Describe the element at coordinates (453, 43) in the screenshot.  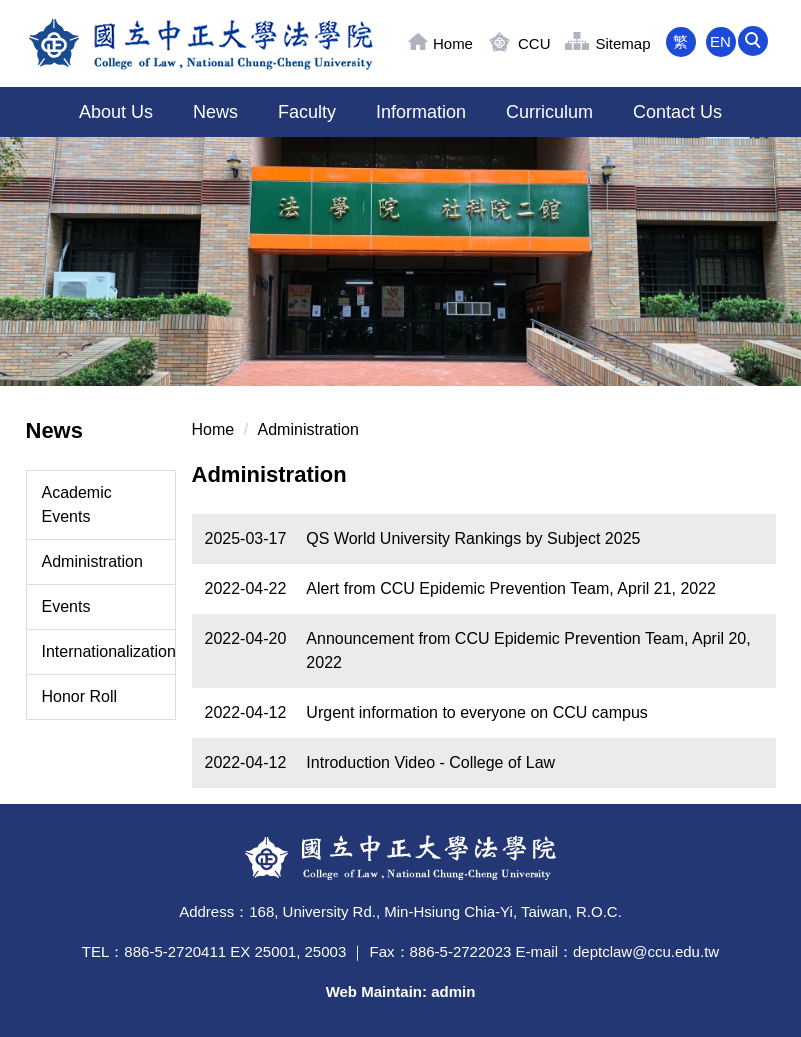
I see `Home` at that location.